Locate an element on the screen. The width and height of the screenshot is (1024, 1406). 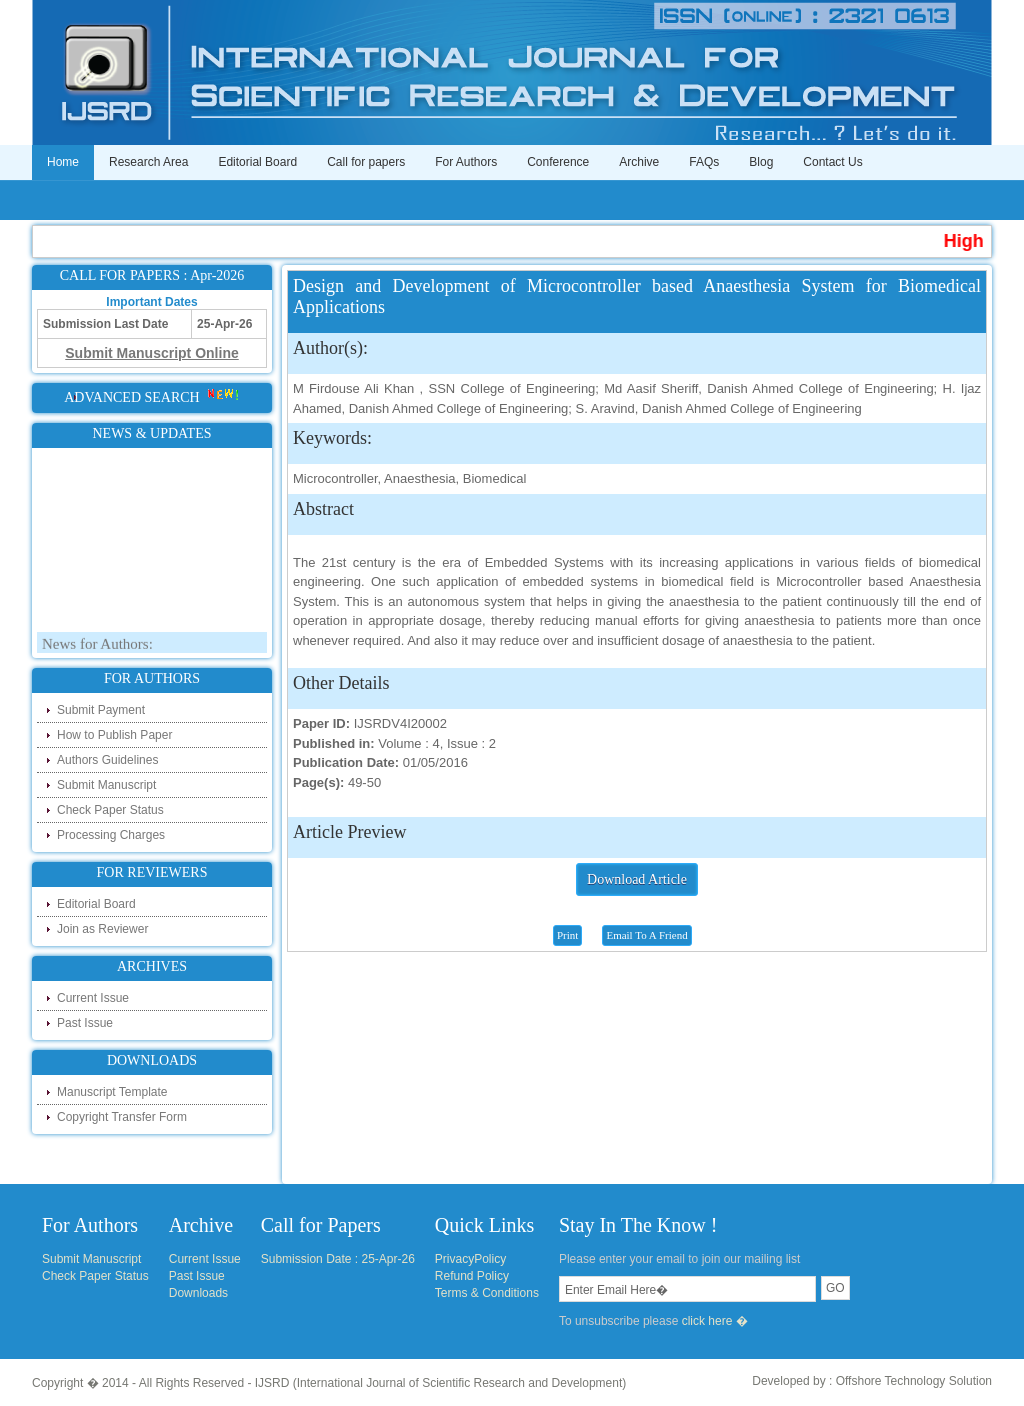
Research Area is located at coordinates (148, 162).